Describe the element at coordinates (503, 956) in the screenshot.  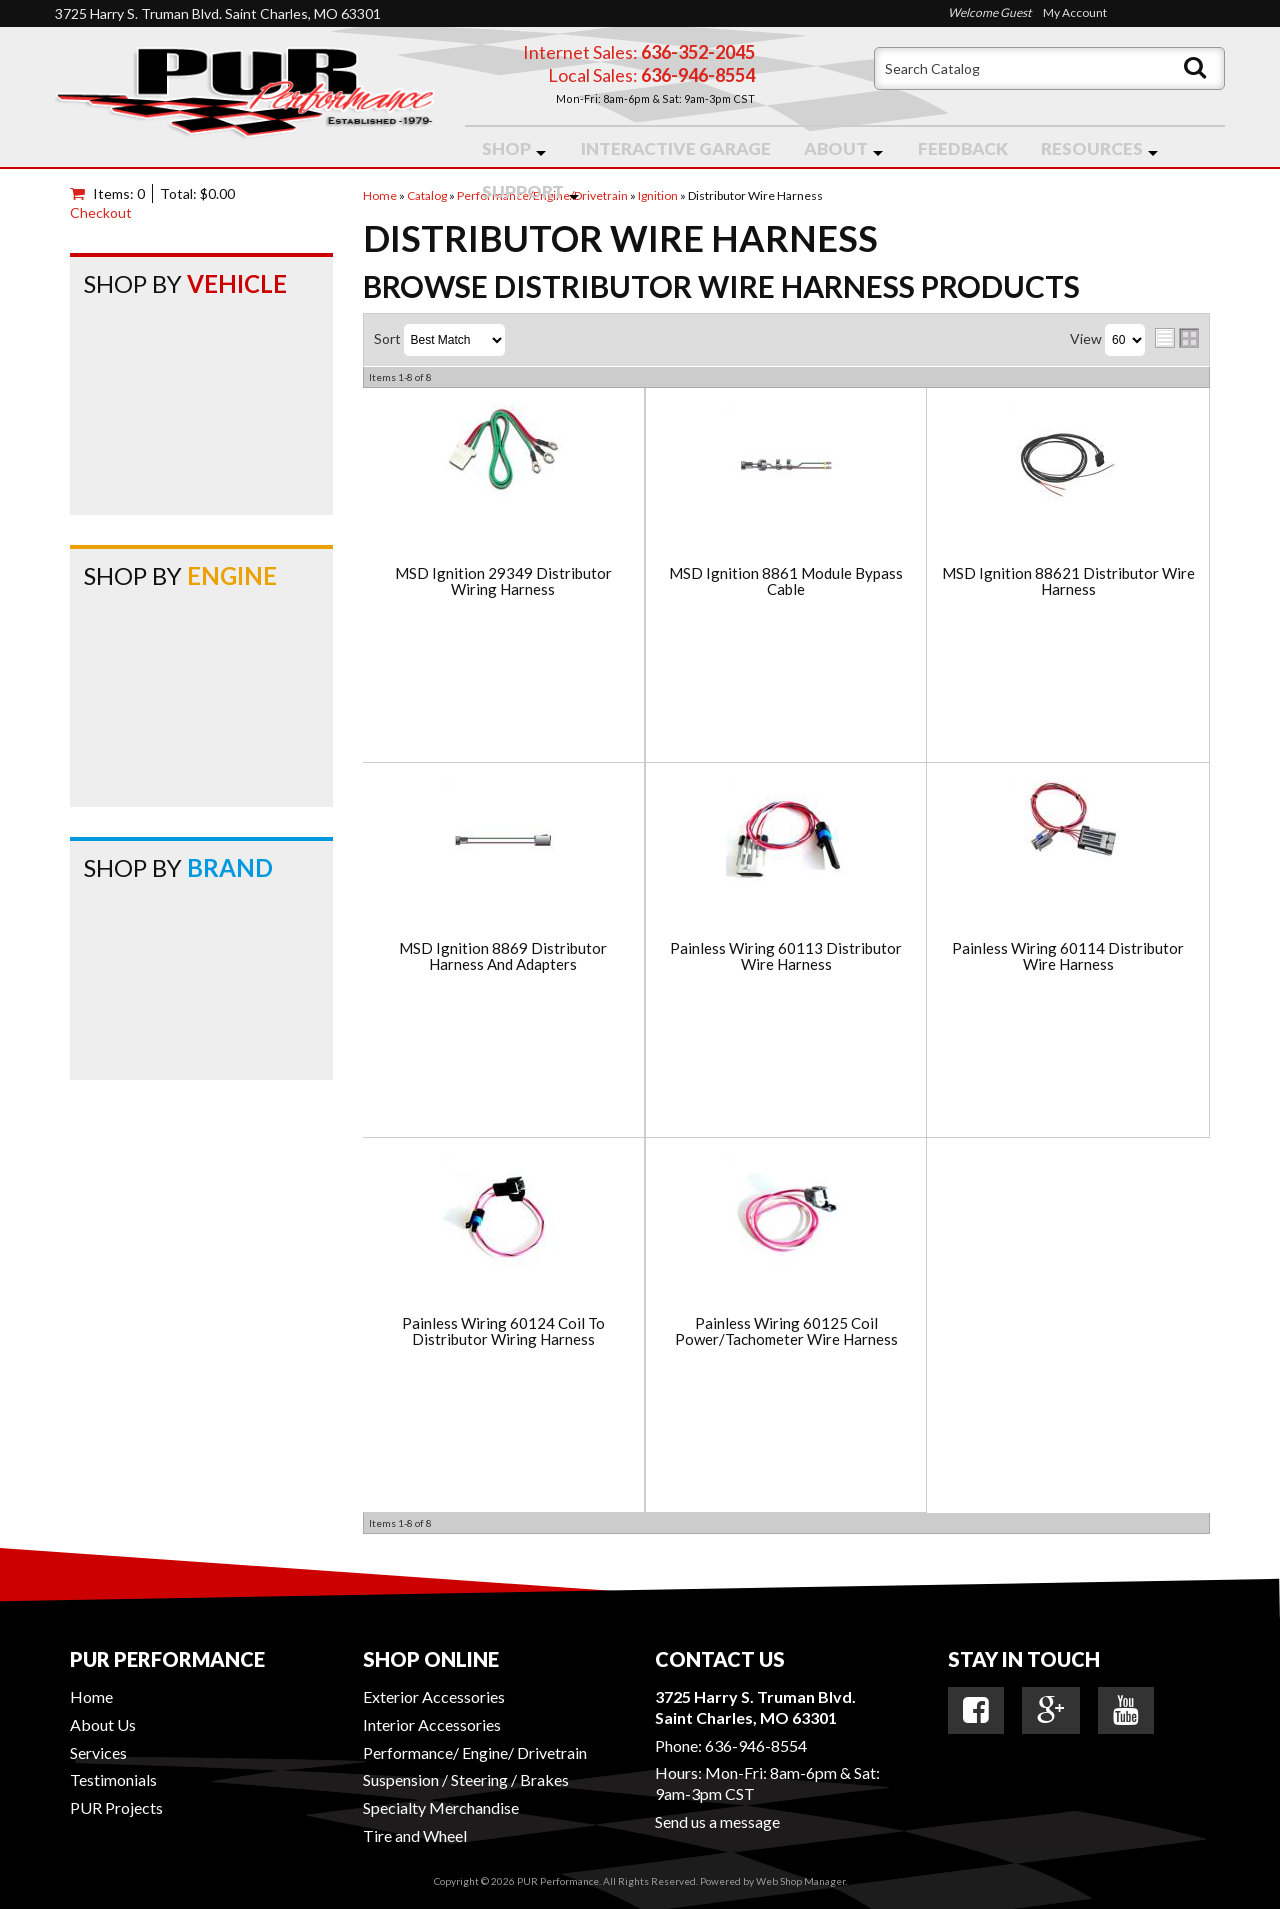
I see `MSD Ignition 8869 Distributor Harness And Adapters` at that location.